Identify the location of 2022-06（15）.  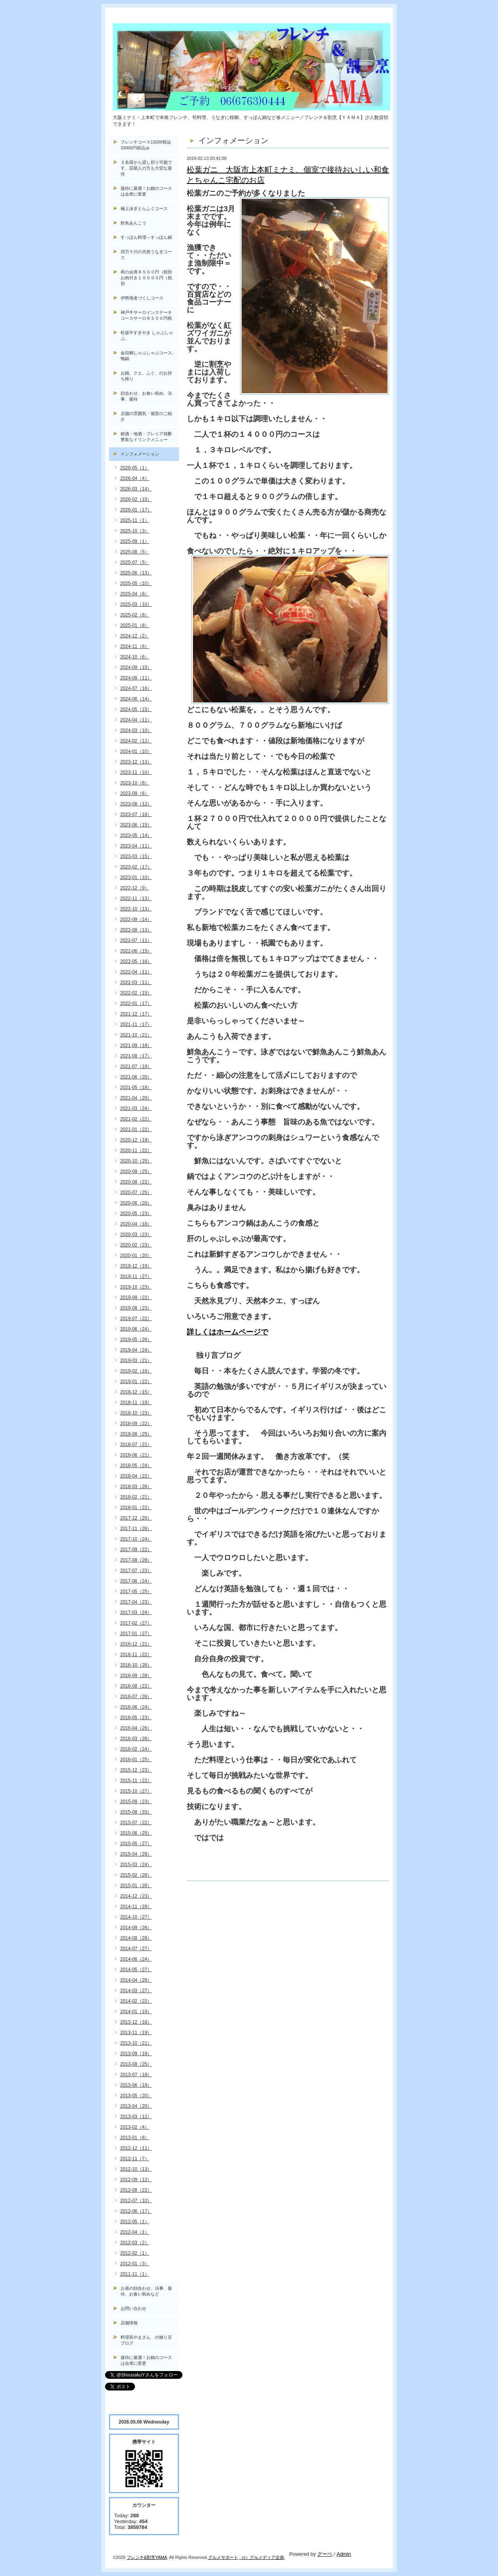
(136, 951).